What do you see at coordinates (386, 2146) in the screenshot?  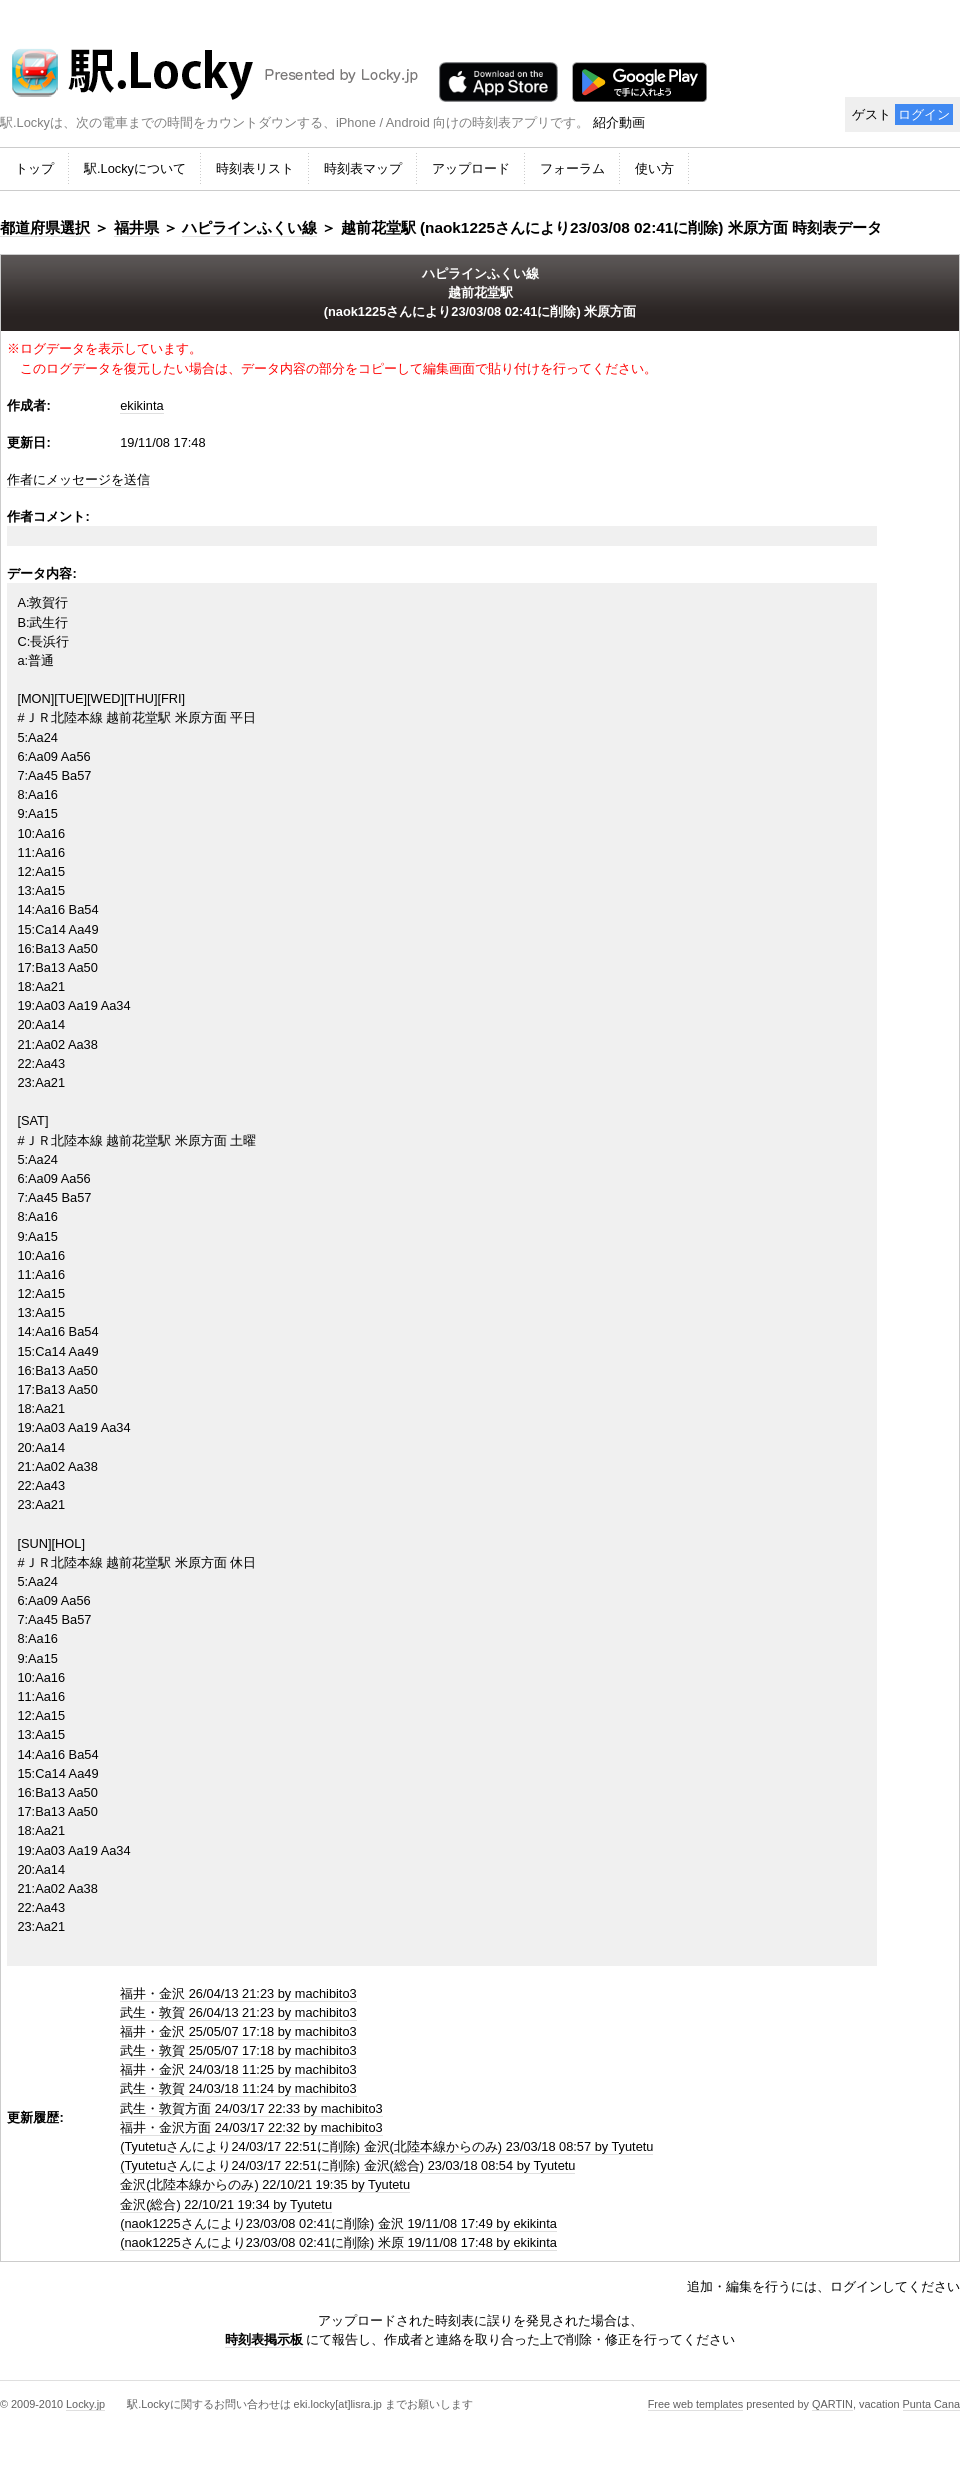 I see `(Tyutetuさんにより24/03/17 22:51に削除) 金沢(北陸本線からのみ) 23/03/18 08:57 by Tyutetu` at bounding box center [386, 2146].